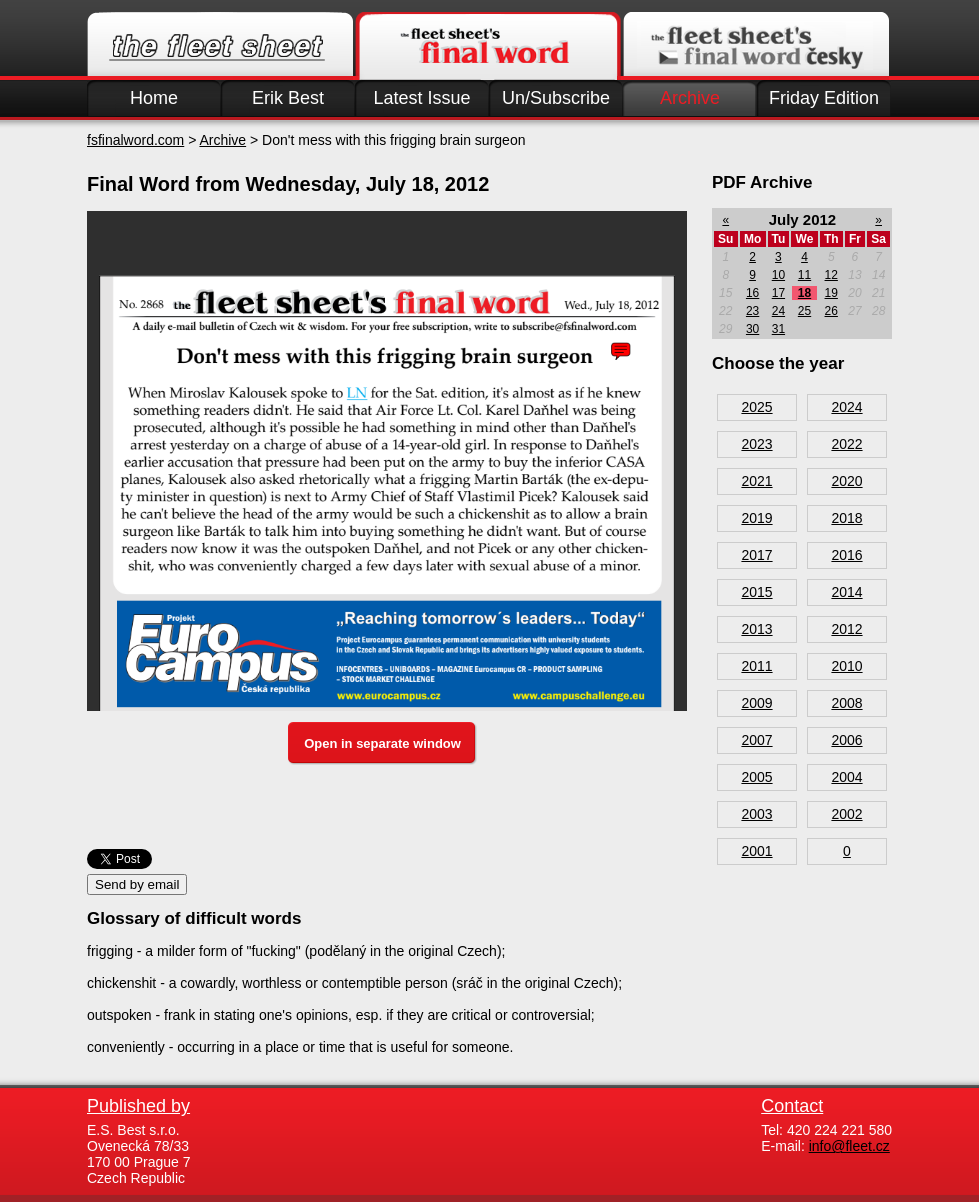 The width and height of the screenshot is (979, 1202). Describe the element at coordinates (756, 703) in the screenshot. I see `2009` at that location.